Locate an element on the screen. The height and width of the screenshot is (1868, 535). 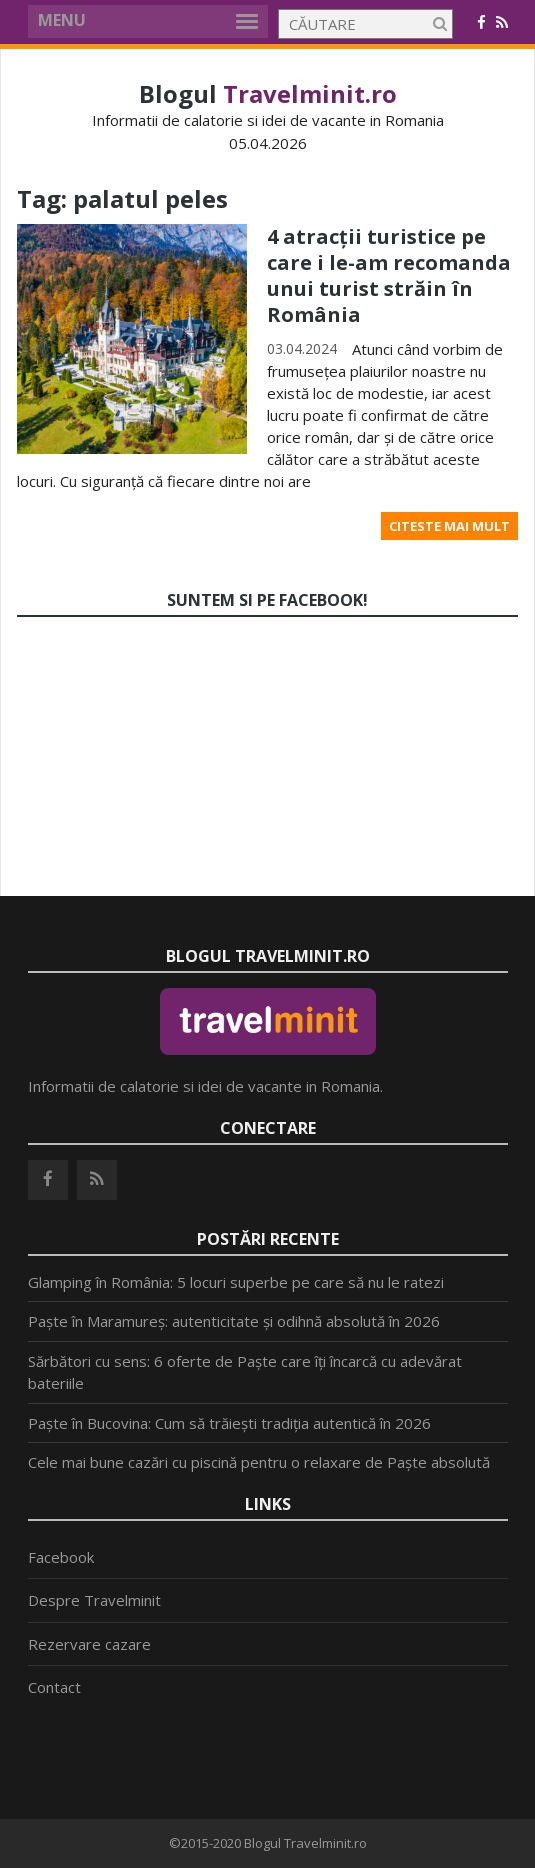
Citeste mai mult is located at coordinates (449, 526).